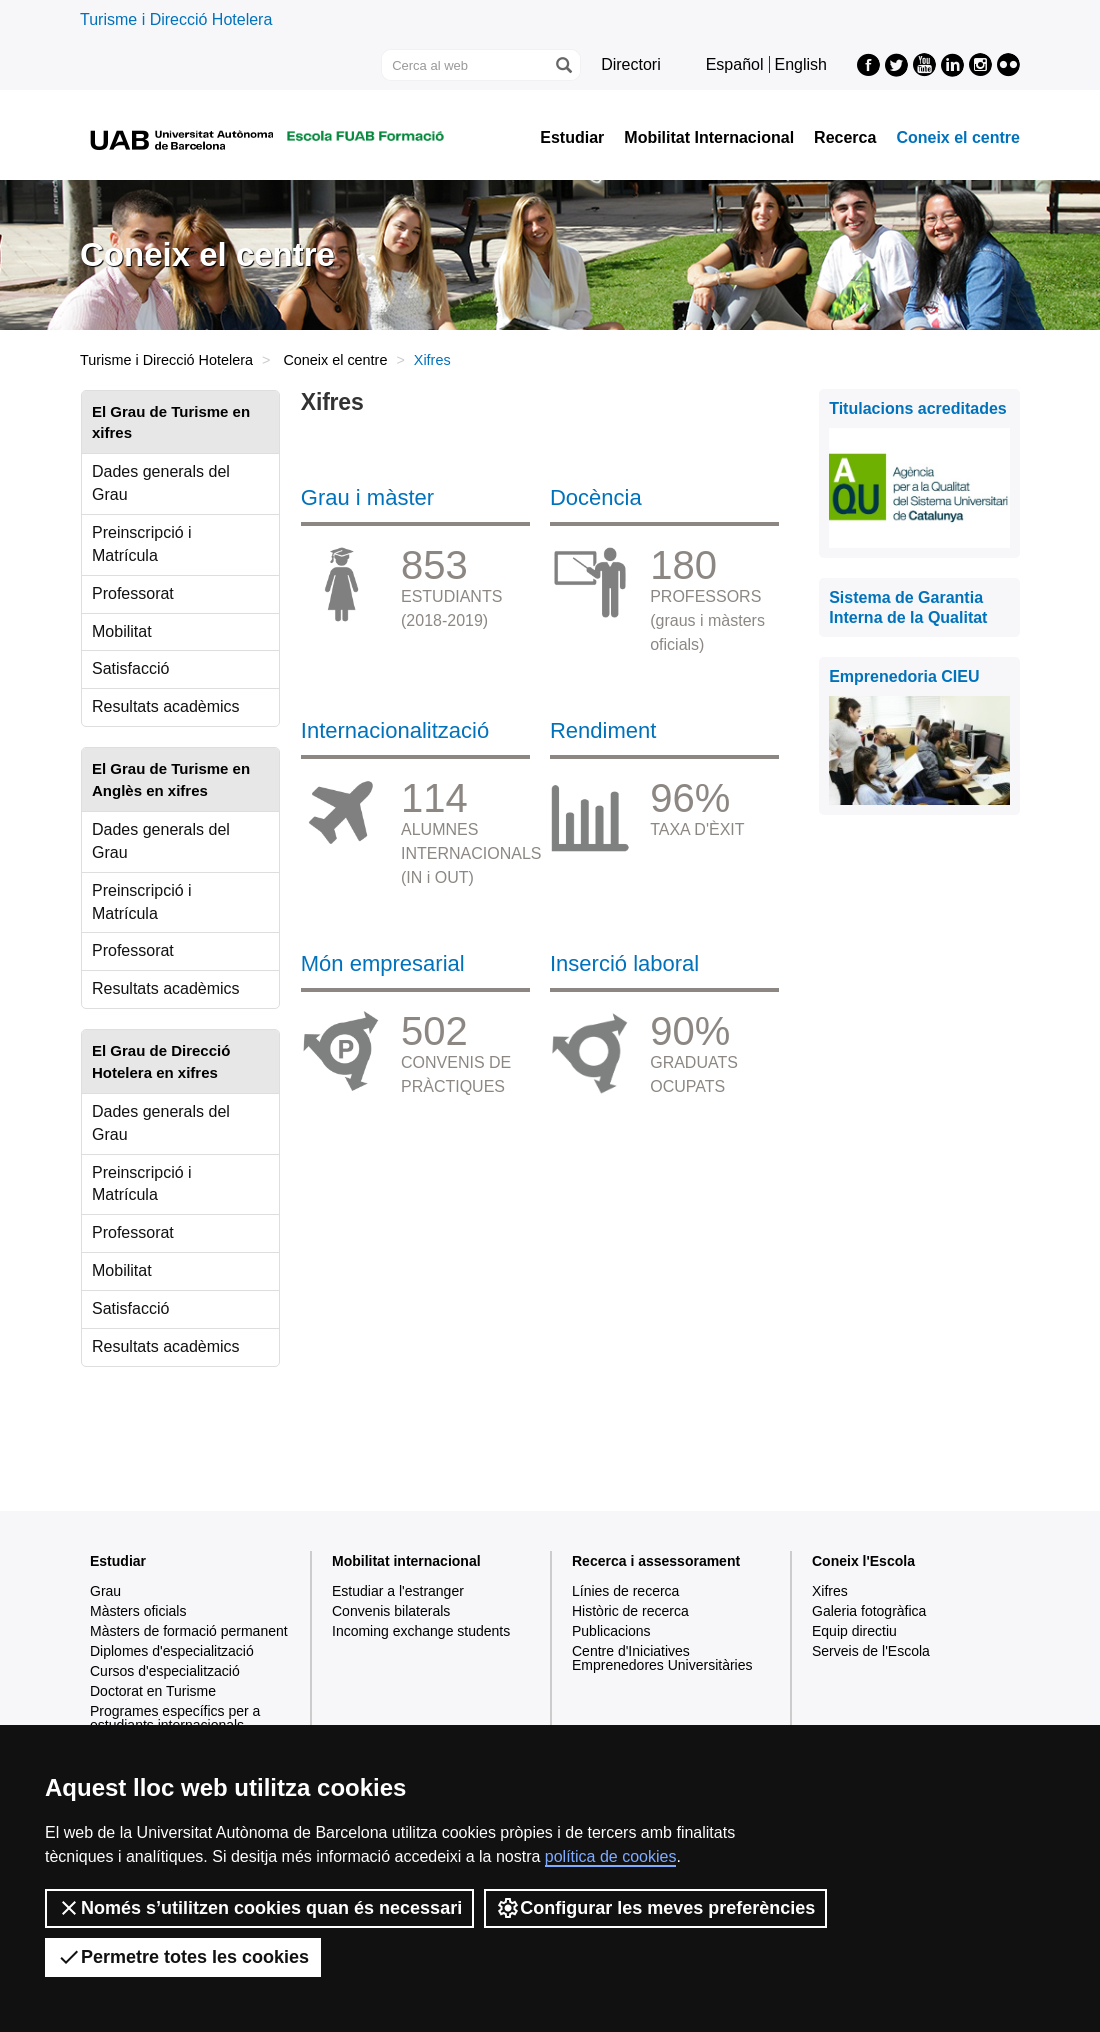  Describe the element at coordinates (958, 138) in the screenshot. I see `Coneix el centre` at that location.